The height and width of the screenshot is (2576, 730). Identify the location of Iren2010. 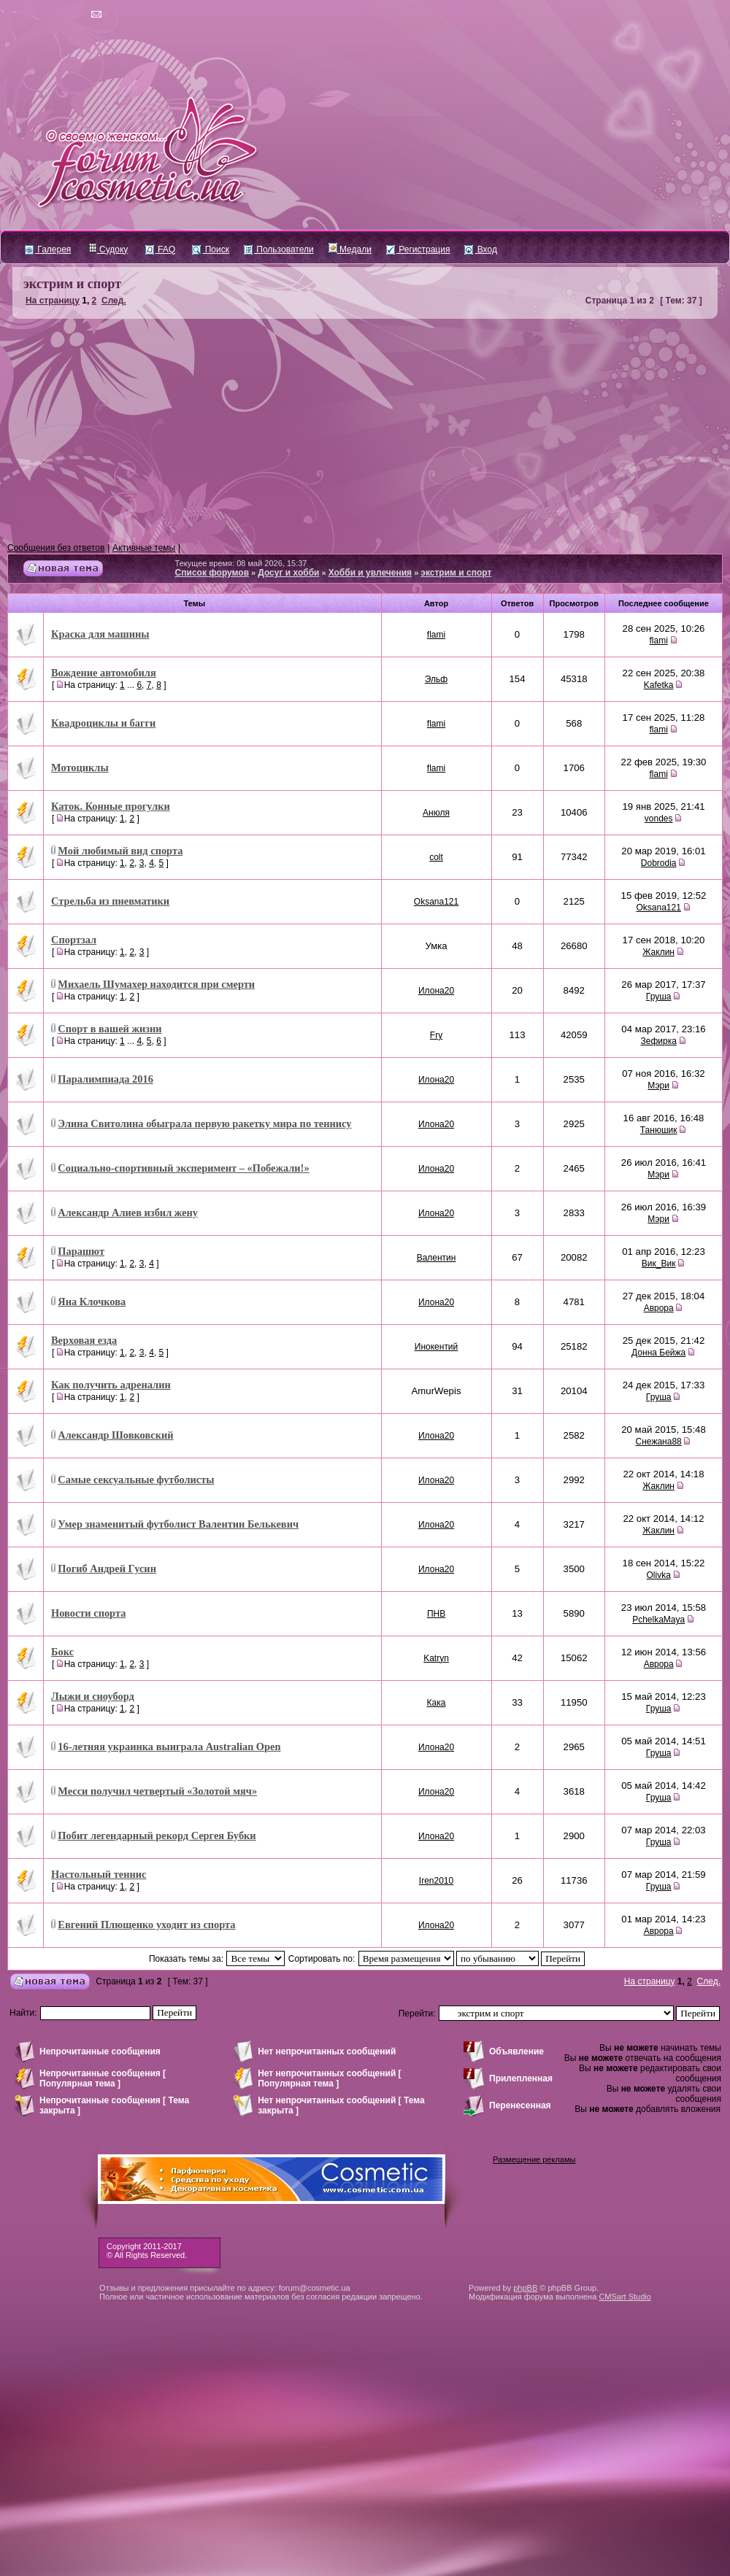
(436, 1881).